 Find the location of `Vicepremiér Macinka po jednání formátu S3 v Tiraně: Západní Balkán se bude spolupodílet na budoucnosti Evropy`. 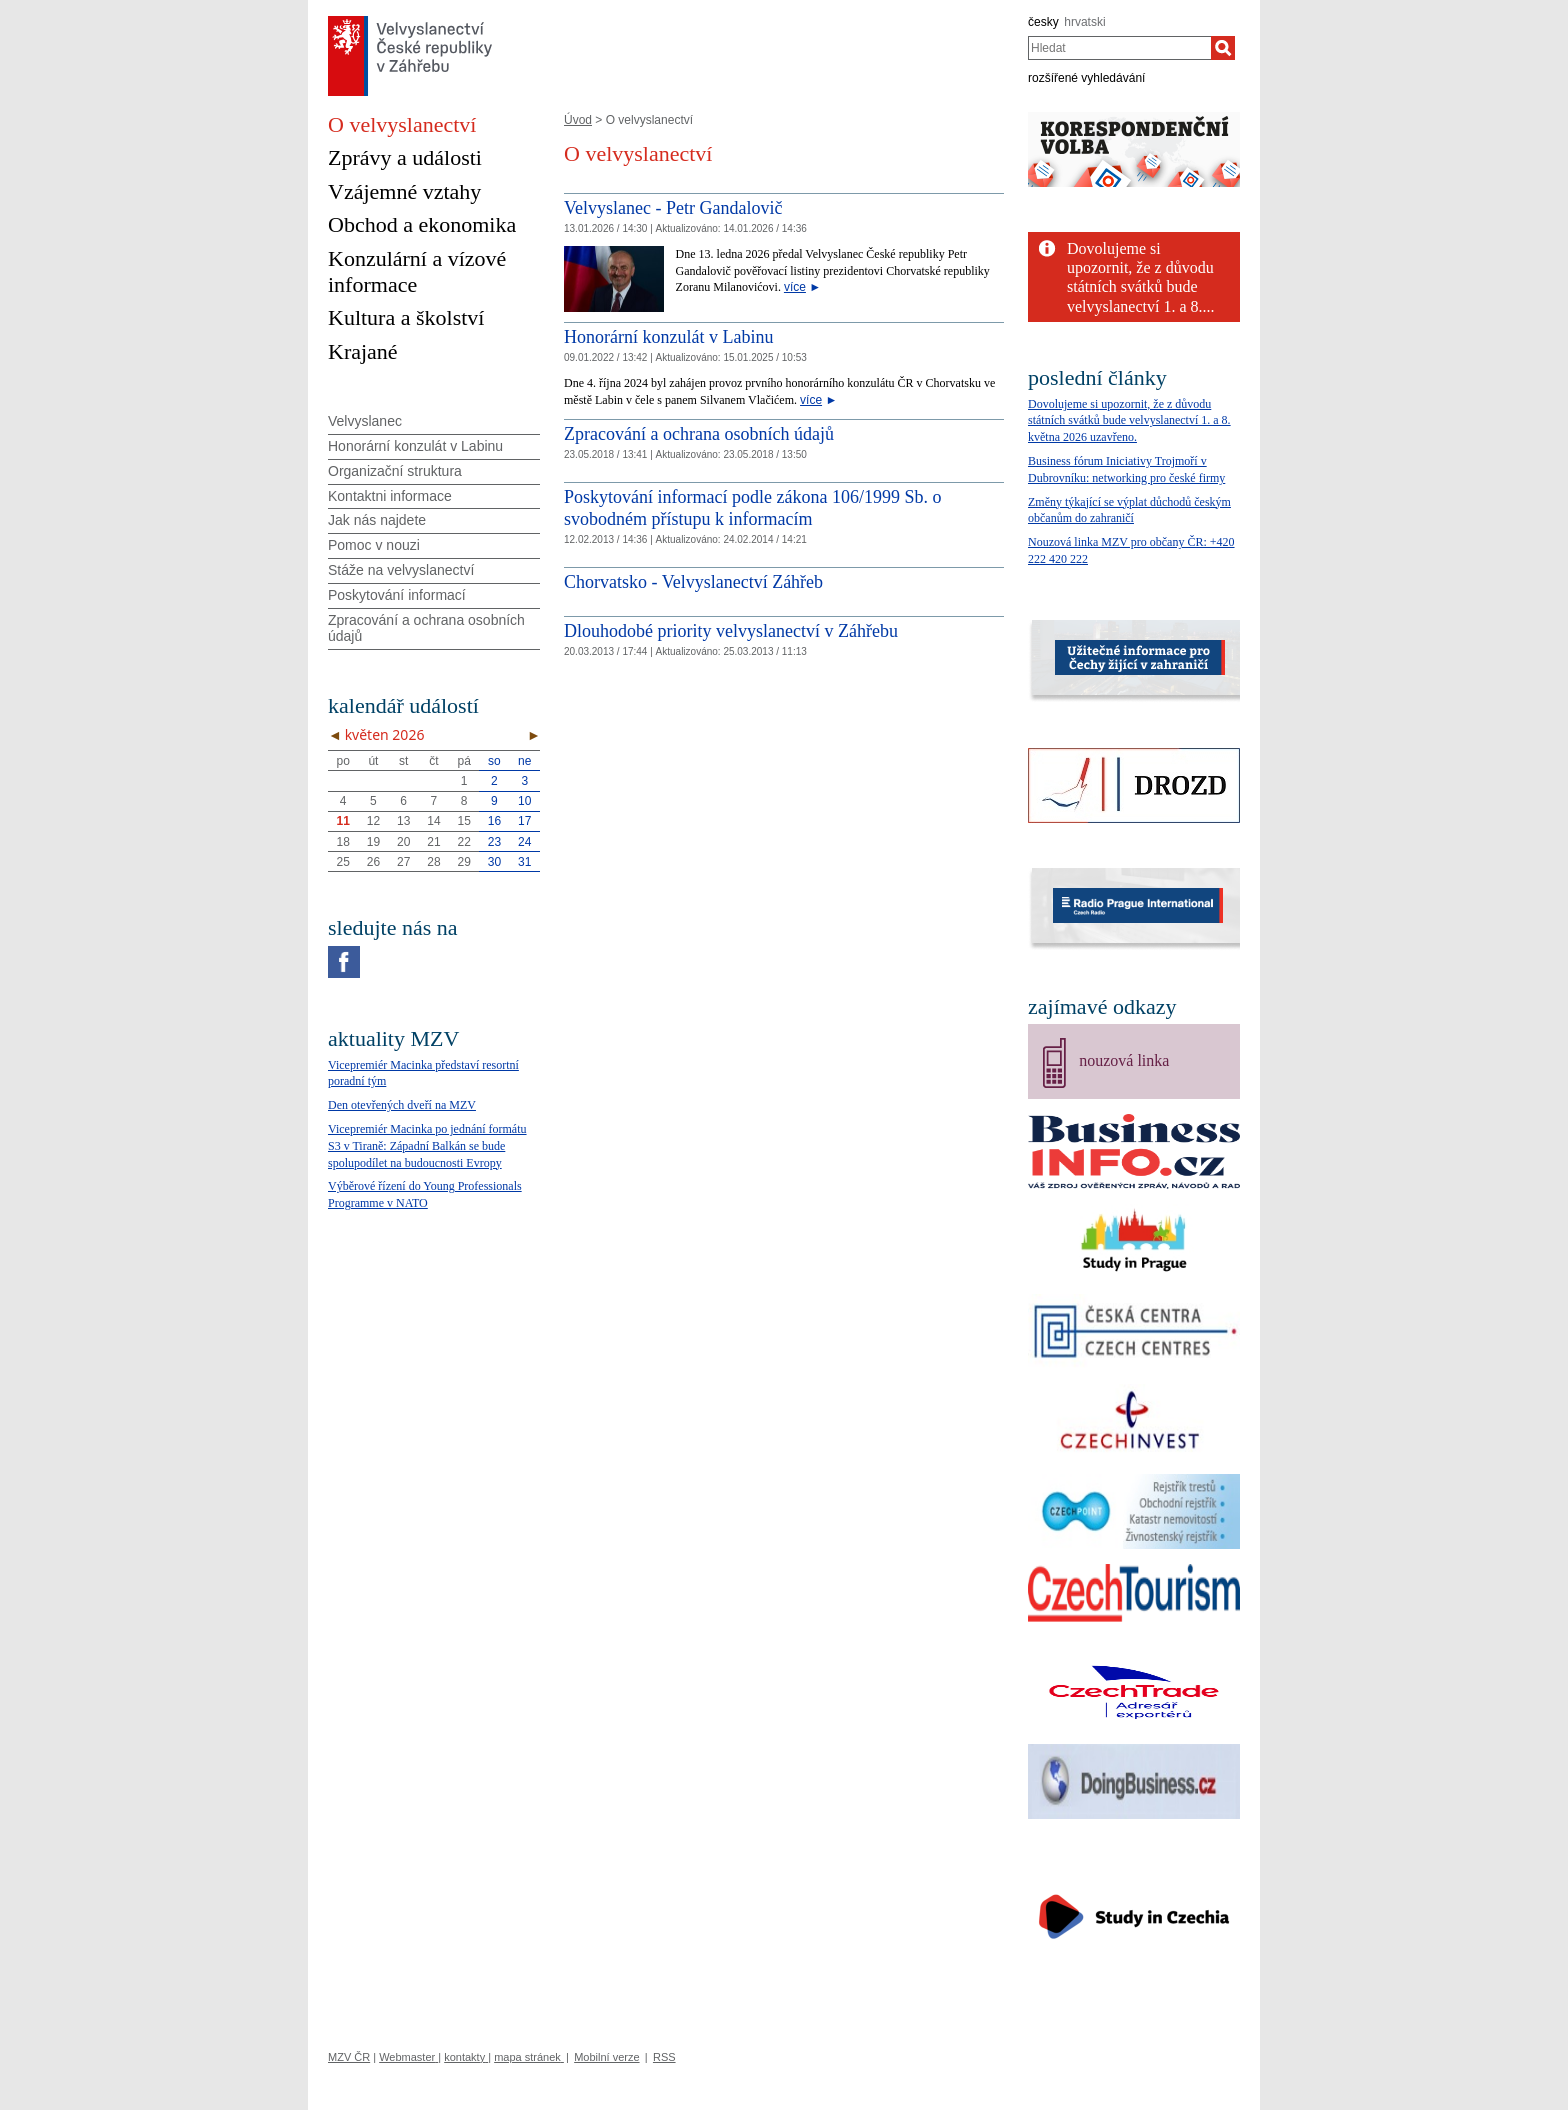

Vicepremiér Macinka po jednání formátu S3 v Tiraně: Západní Balkán se bude spolupodílet na budoucnosti Evropy is located at coordinates (427, 1146).